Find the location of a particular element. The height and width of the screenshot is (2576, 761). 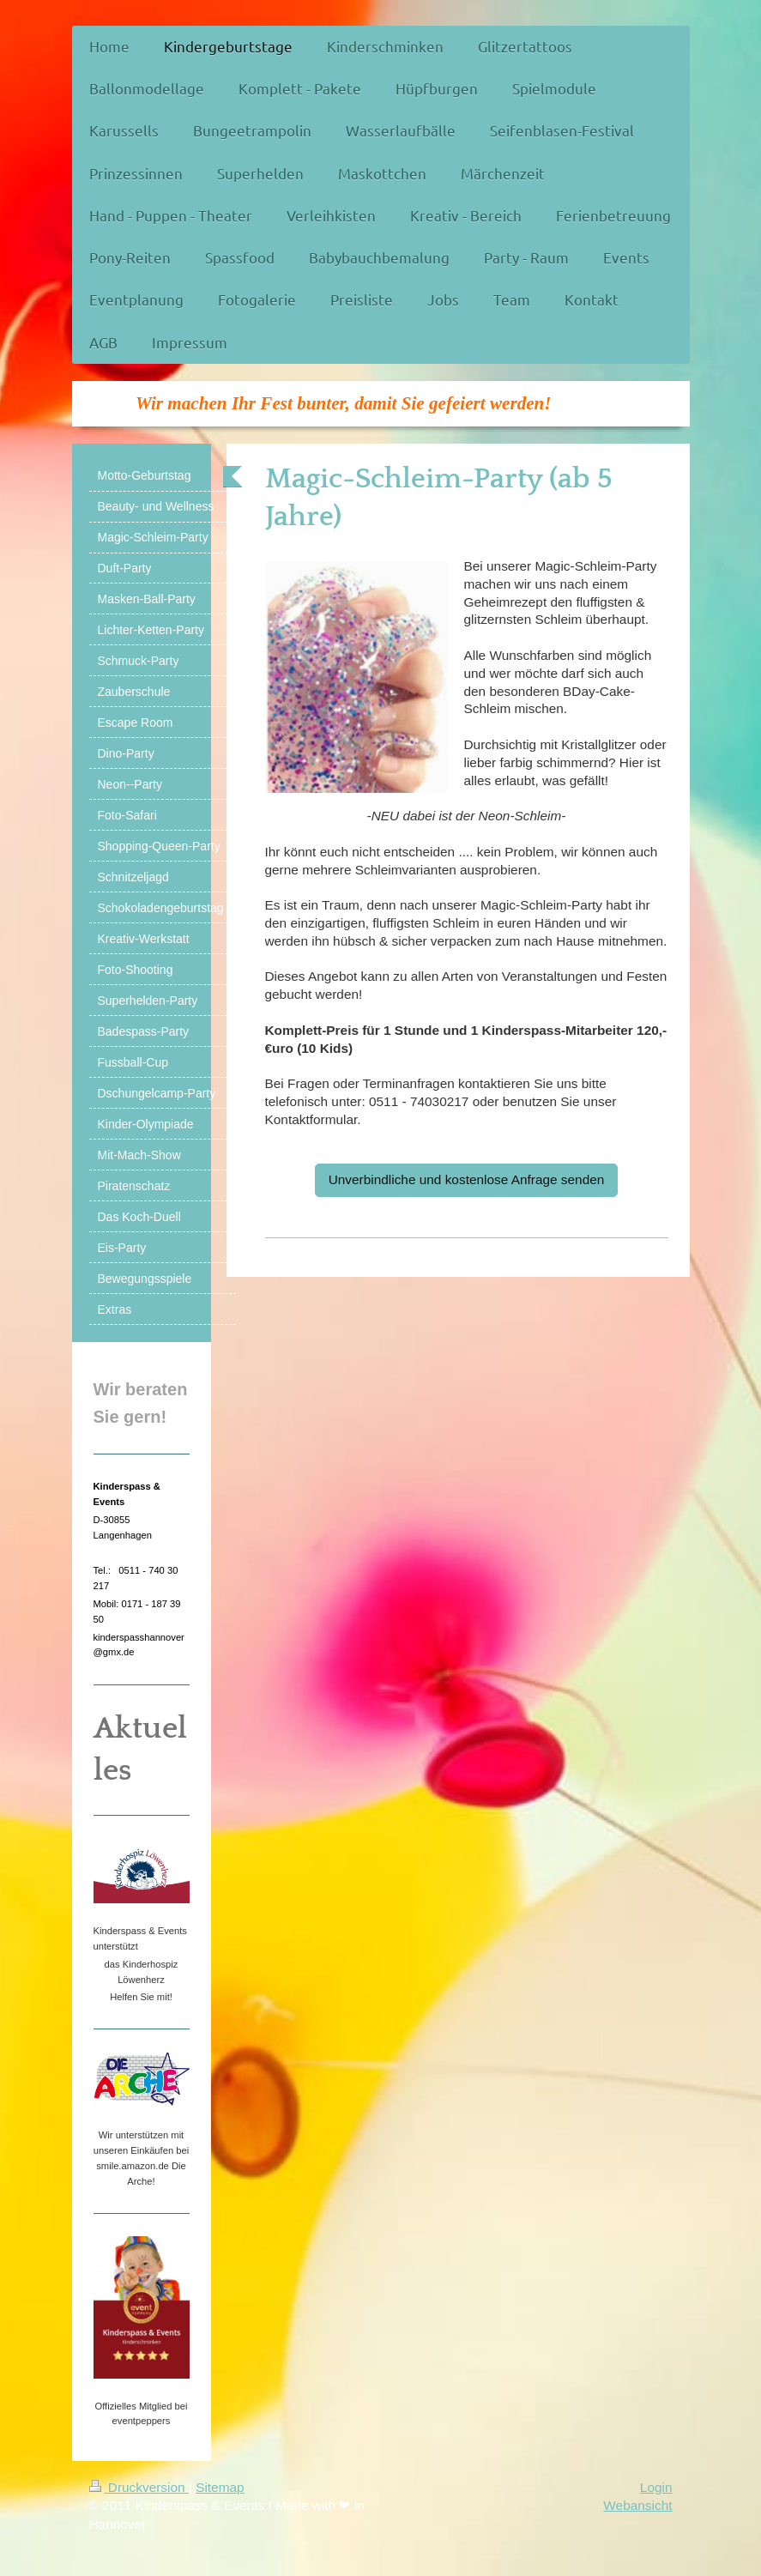

Sitemap is located at coordinates (220, 2487).